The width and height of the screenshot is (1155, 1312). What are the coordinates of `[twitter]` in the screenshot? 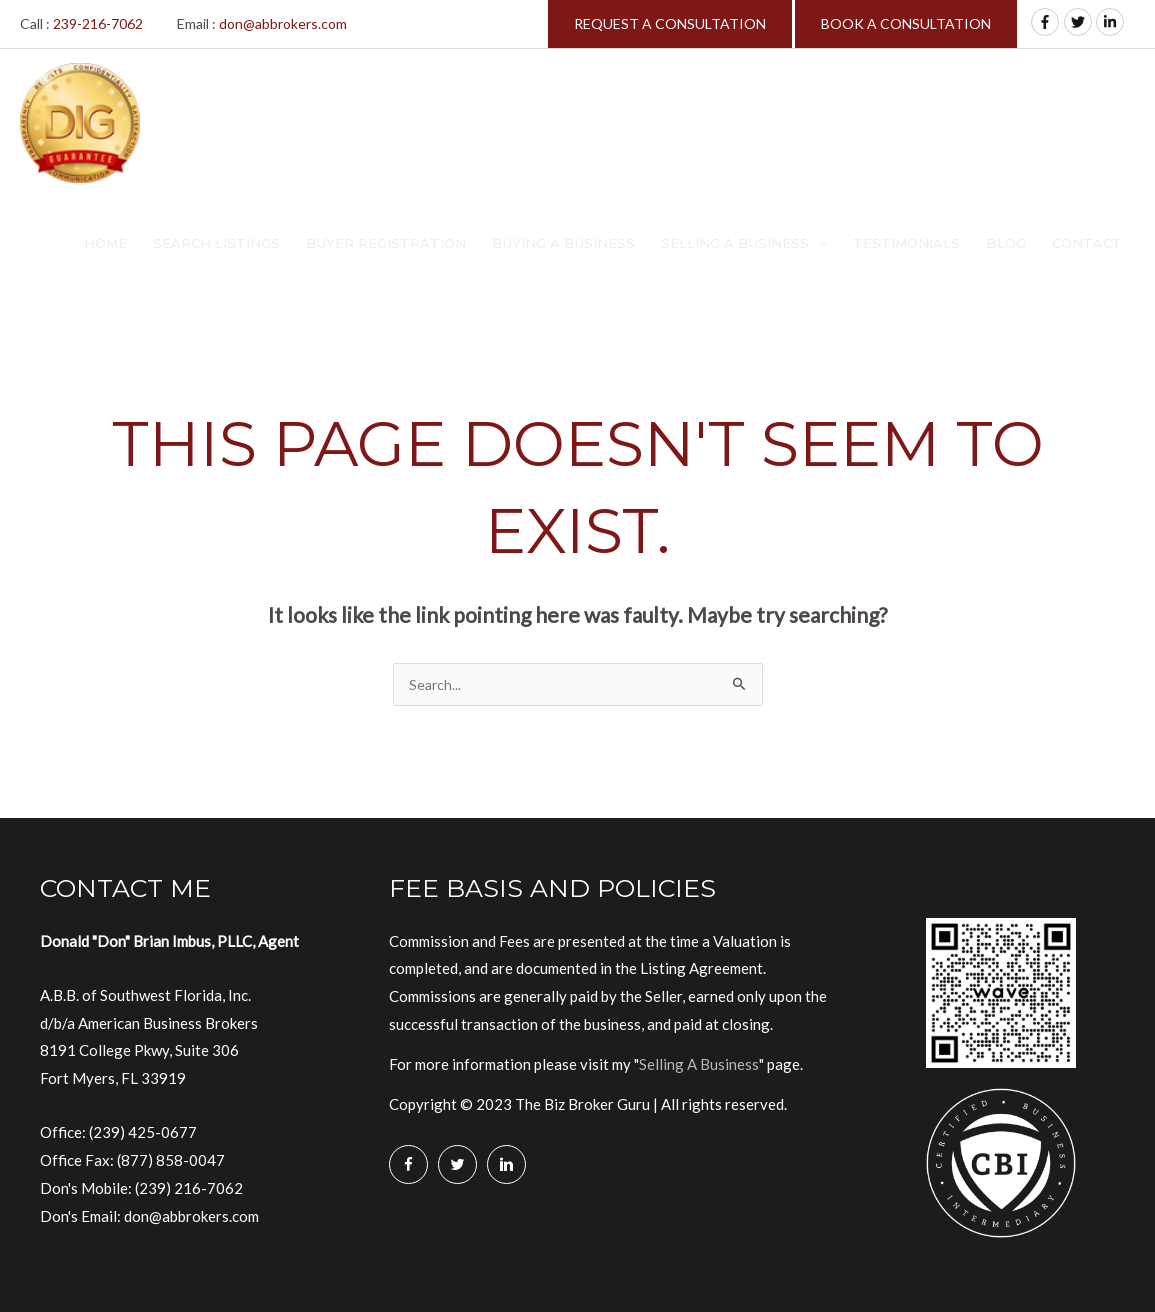 It's located at (1080, 22).